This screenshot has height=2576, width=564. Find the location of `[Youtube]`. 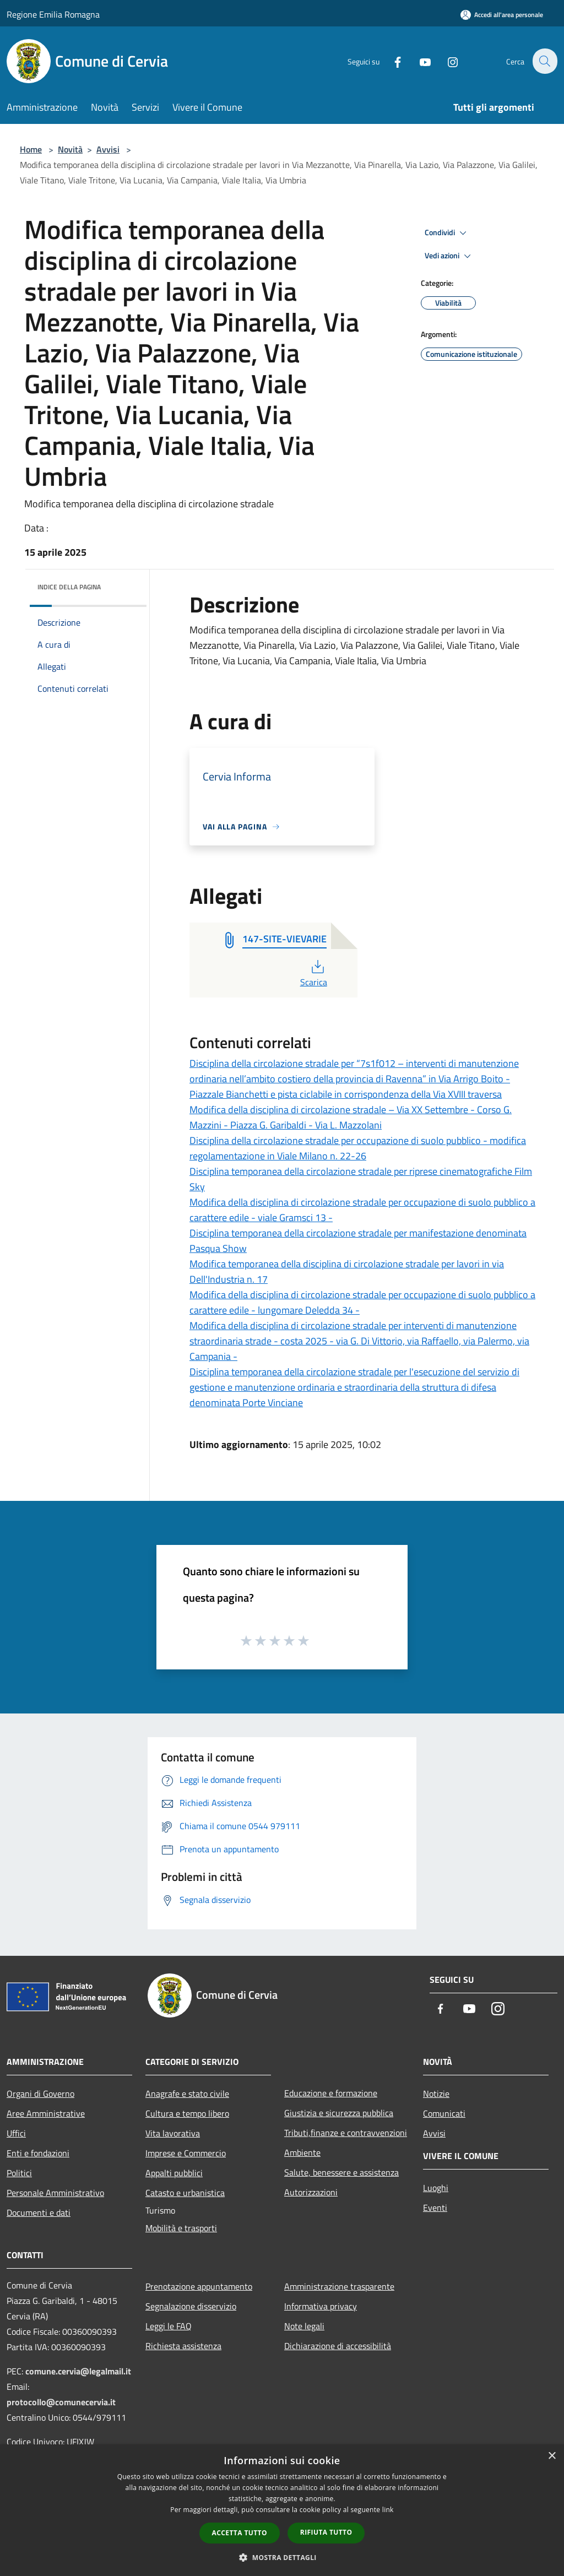

[Youtube] is located at coordinates (419, 60).